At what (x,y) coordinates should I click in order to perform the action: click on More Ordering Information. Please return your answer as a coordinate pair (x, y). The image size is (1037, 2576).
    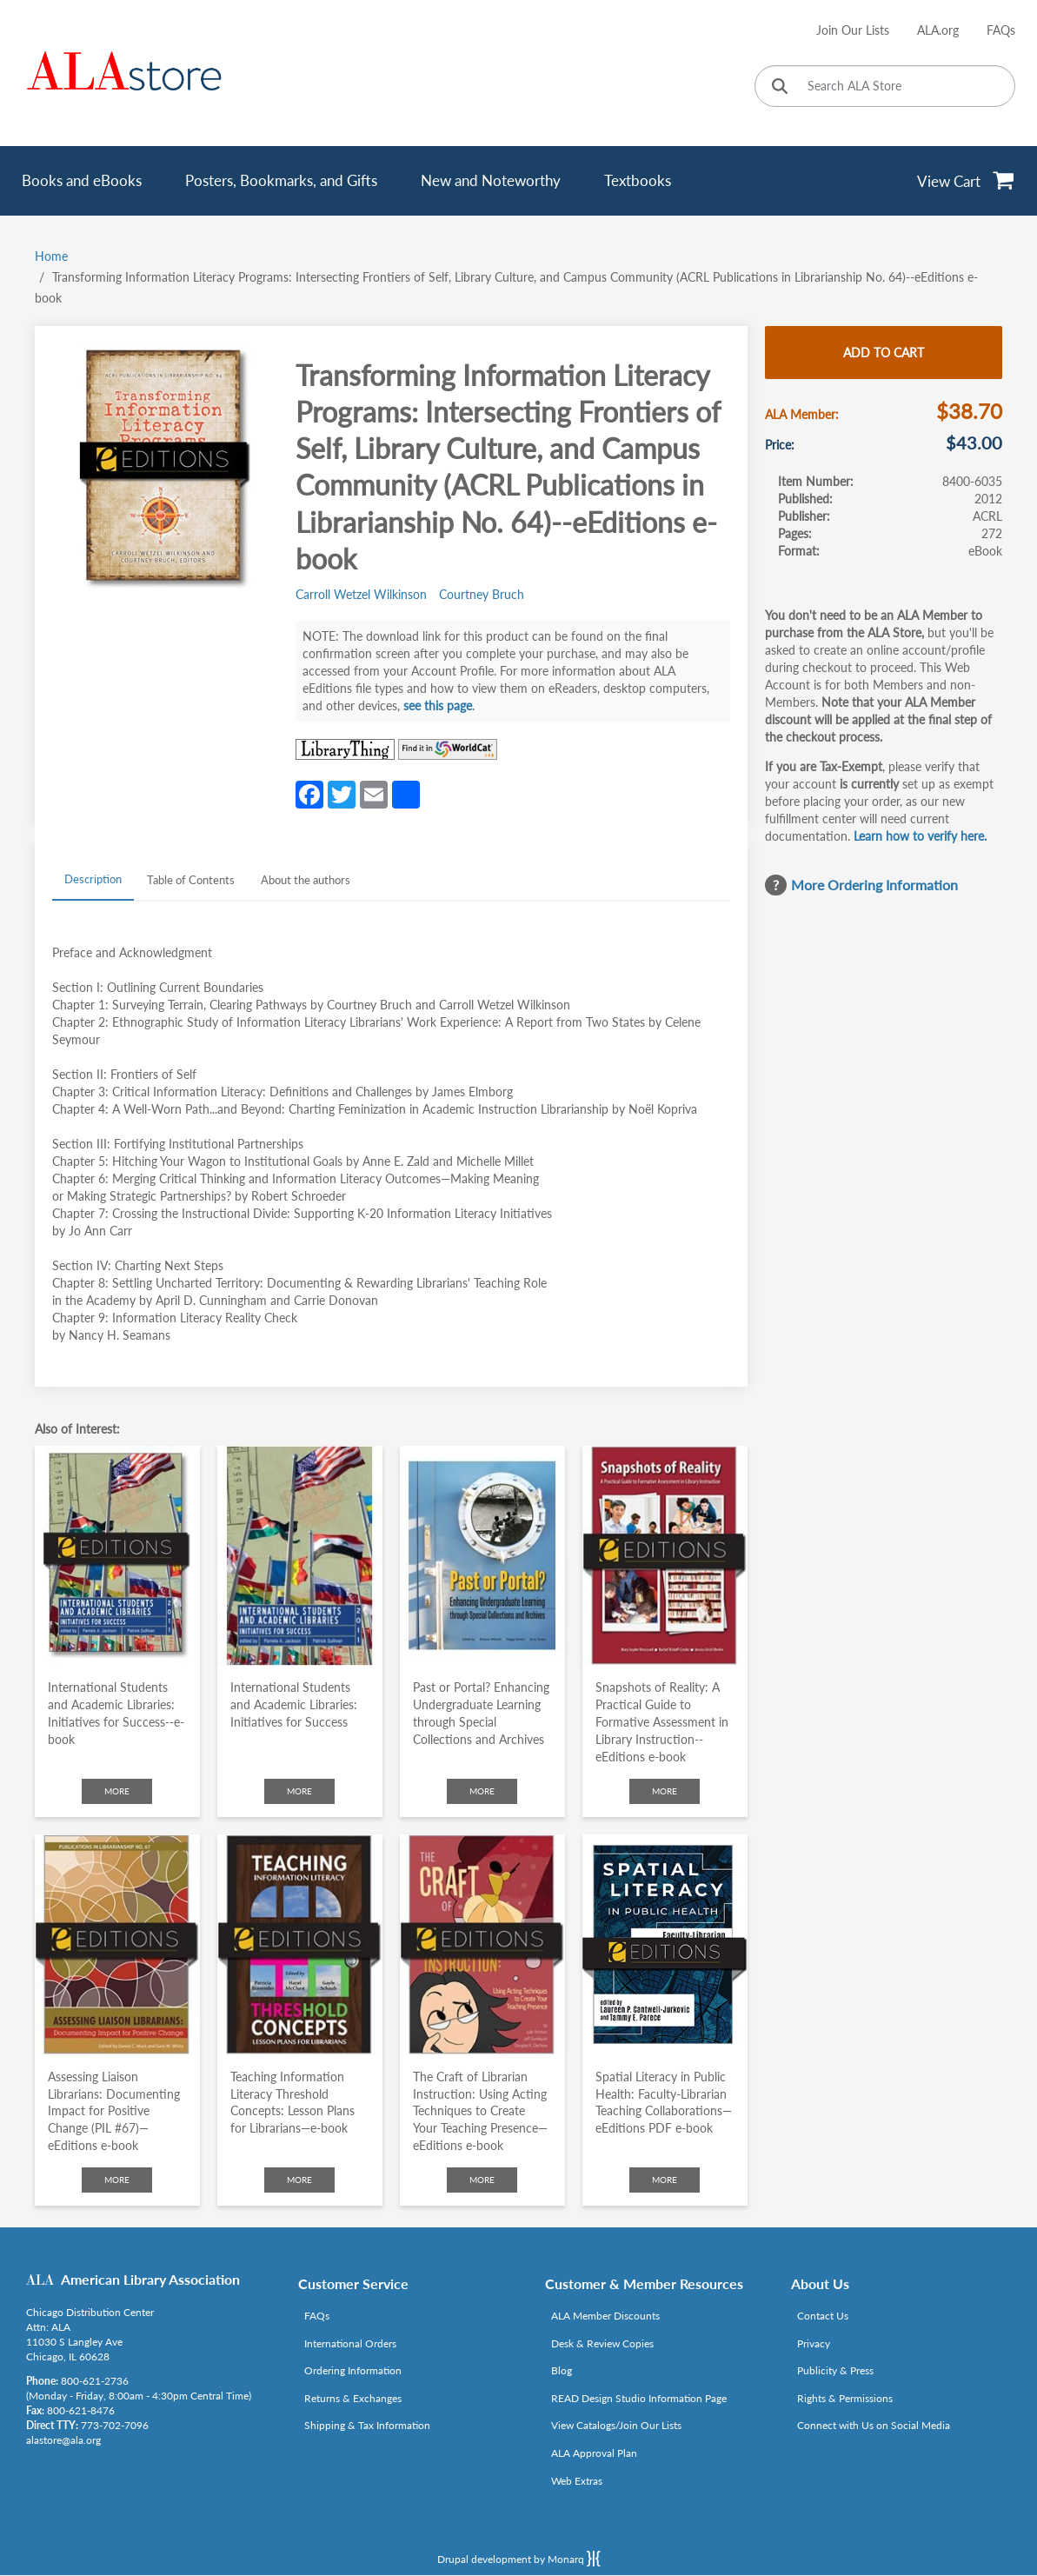
    Looking at the image, I should click on (874, 884).